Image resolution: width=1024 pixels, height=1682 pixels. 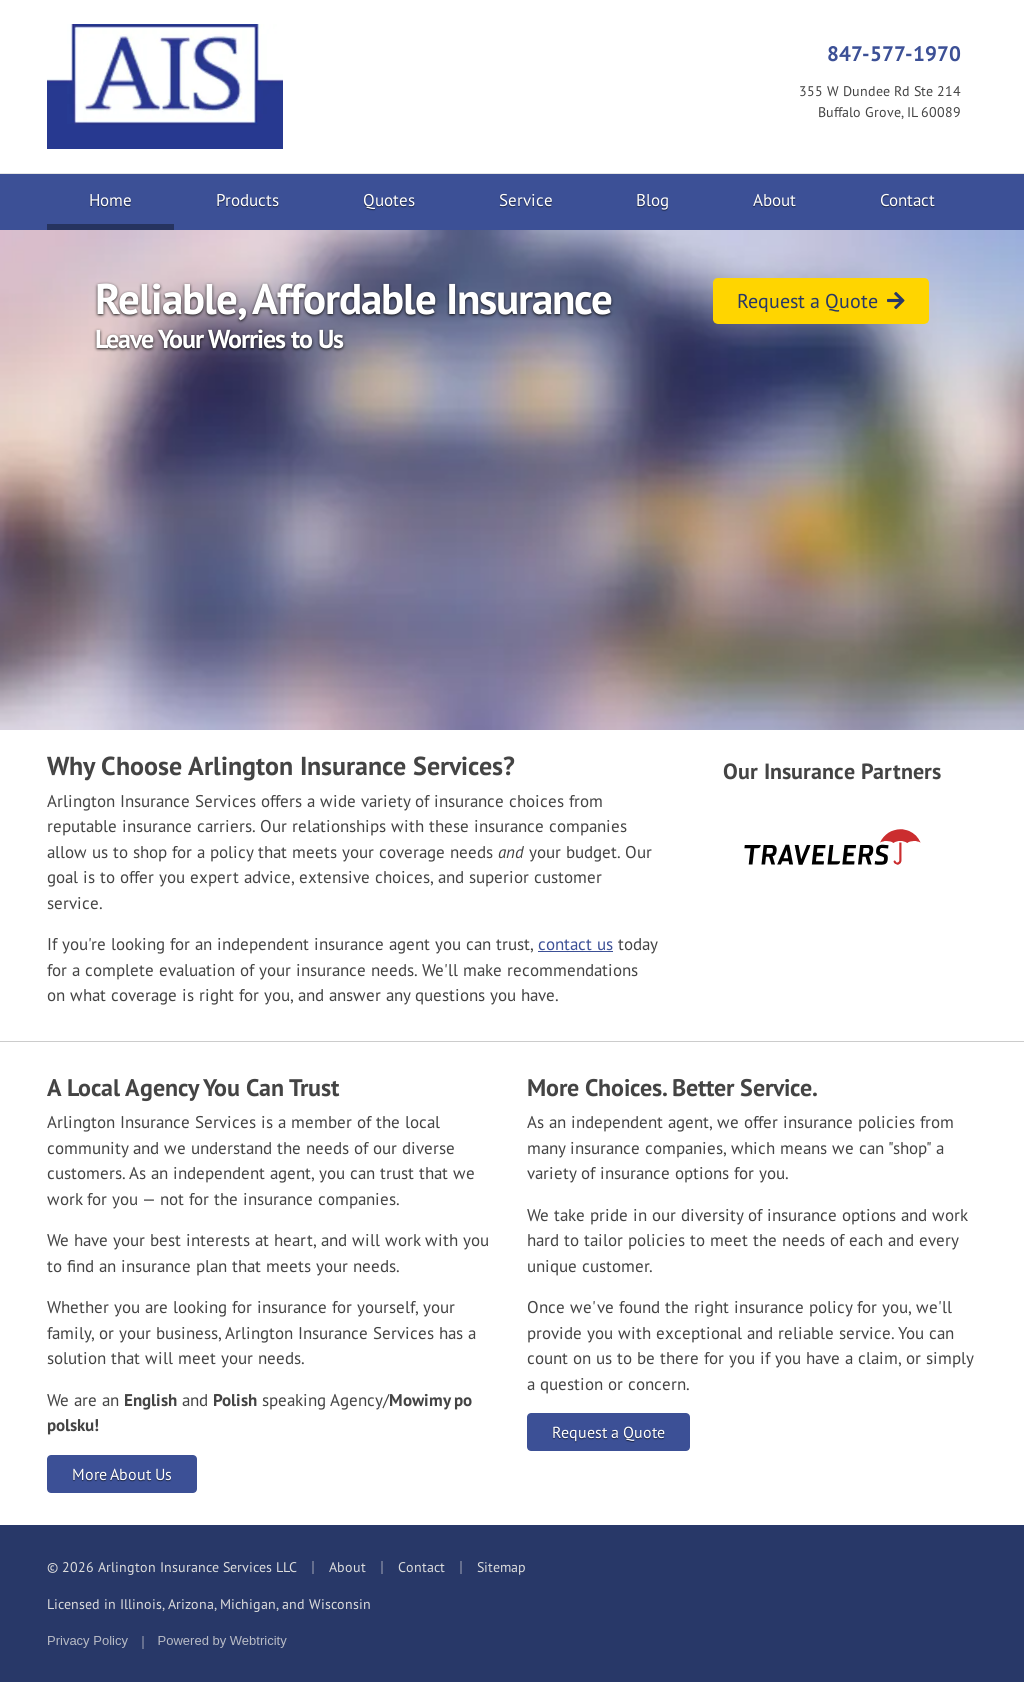 I want to click on Service, so click(x=526, y=200).